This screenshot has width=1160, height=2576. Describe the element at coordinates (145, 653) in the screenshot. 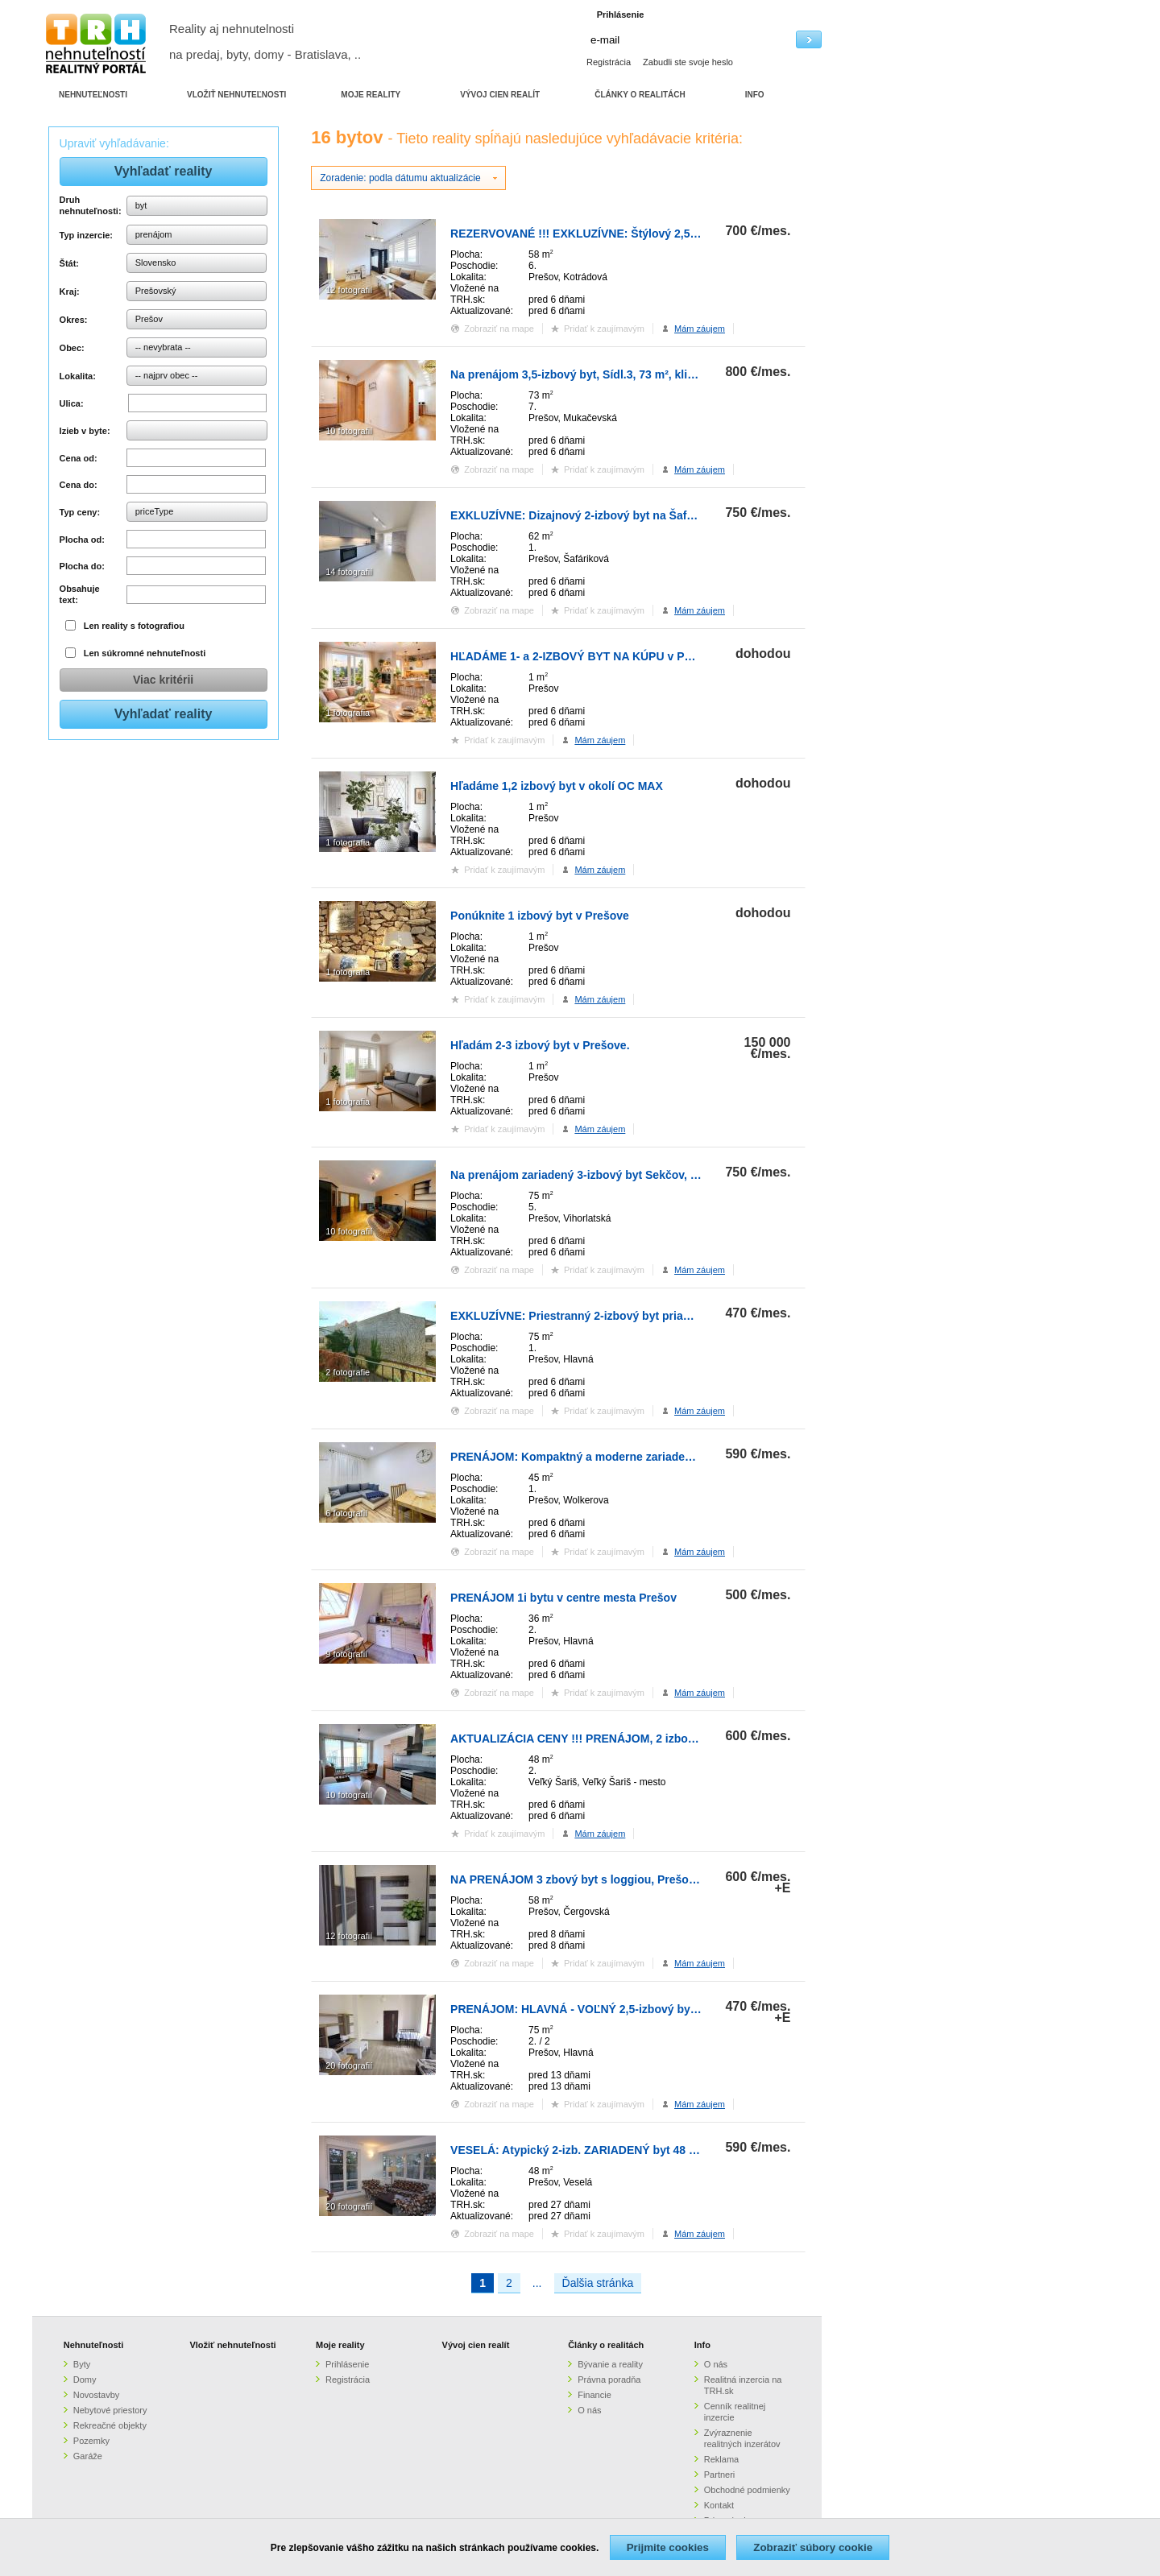

I see `Len súkromné nehnuteľnosti` at that location.